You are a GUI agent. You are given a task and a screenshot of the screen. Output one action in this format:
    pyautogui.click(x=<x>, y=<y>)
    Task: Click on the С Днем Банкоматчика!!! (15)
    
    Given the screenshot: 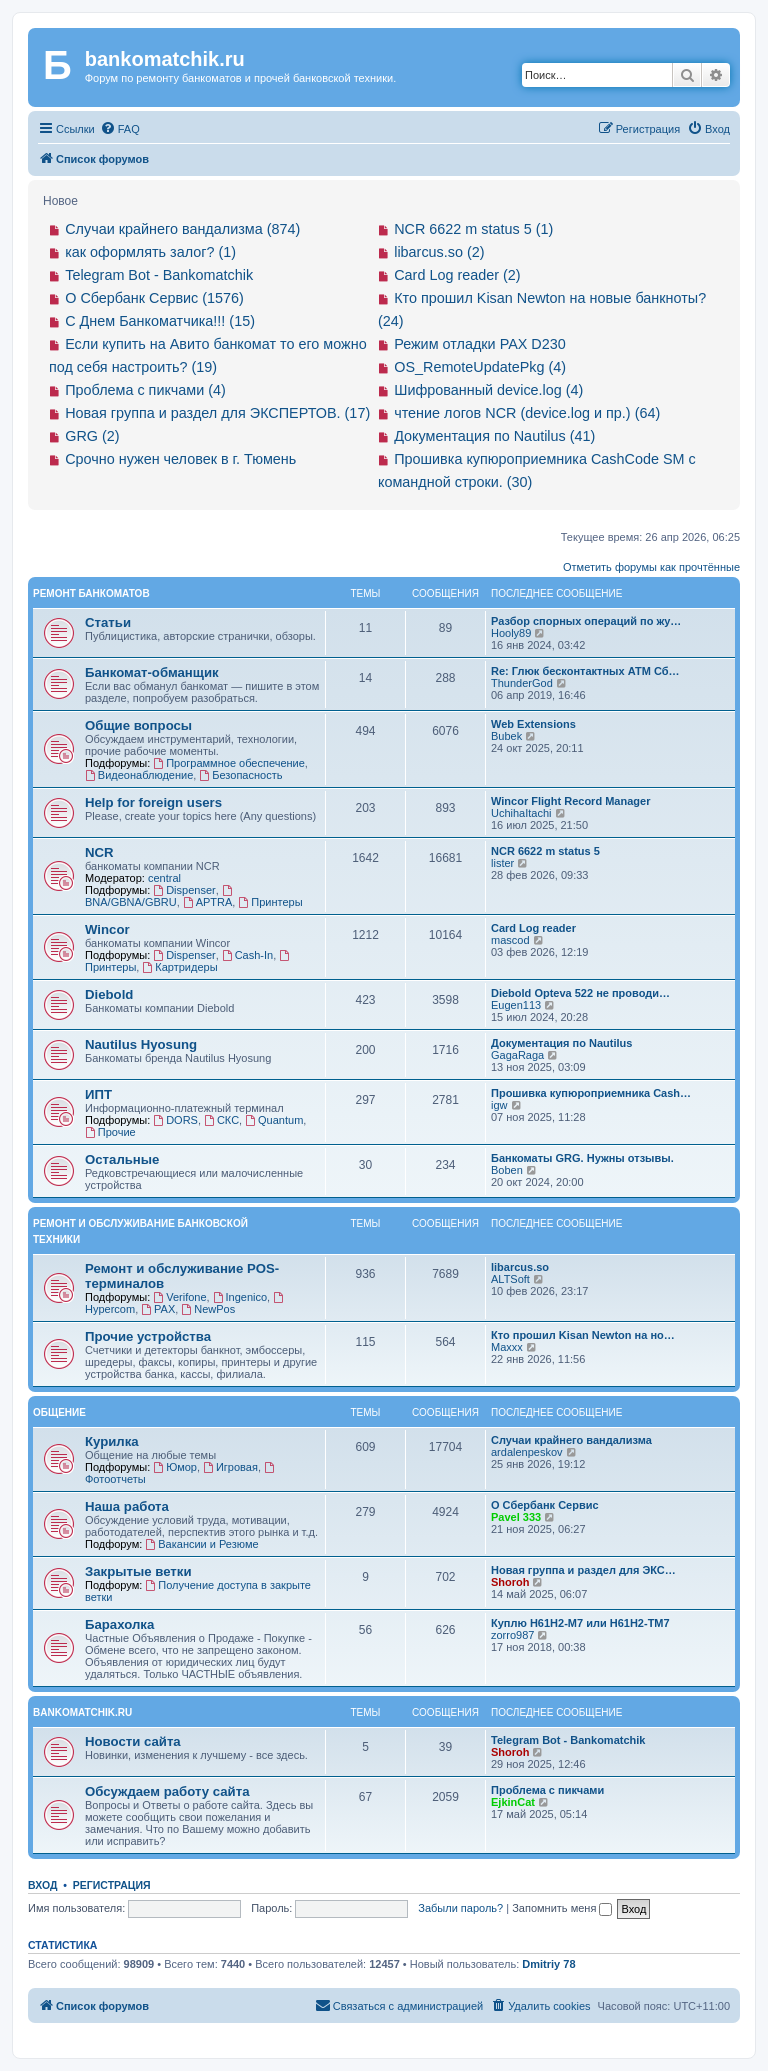 What is the action you would take?
    pyautogui.click(x=160, y=321)
    